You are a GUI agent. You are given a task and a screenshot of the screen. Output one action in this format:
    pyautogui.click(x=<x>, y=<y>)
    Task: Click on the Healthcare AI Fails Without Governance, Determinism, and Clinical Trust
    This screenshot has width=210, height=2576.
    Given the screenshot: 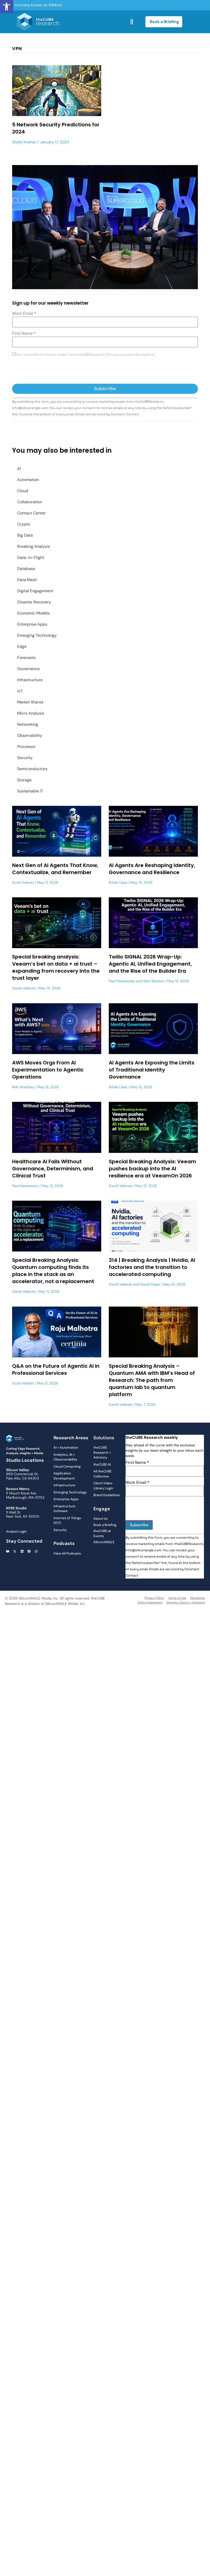 What is the action you would take?
    pyautogui.click(x=52, y=1168)
    